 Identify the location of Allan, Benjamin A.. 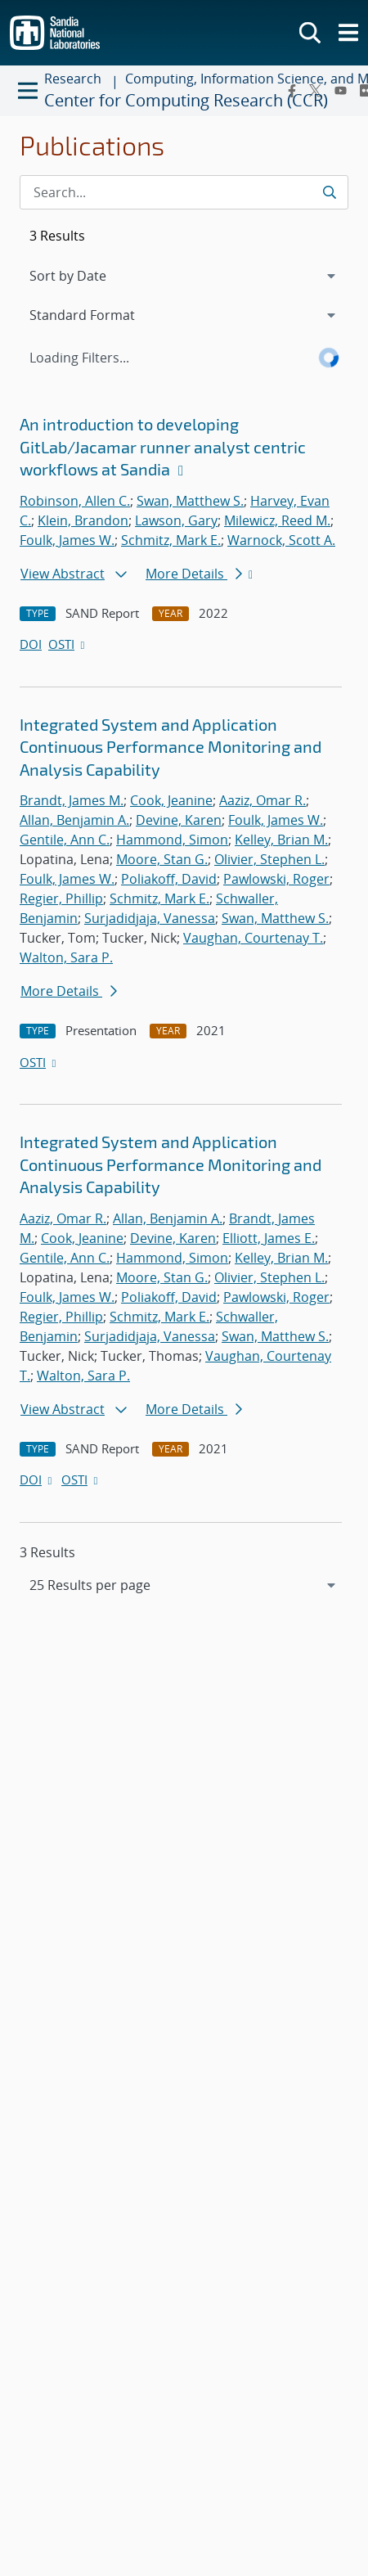
(74, 820).